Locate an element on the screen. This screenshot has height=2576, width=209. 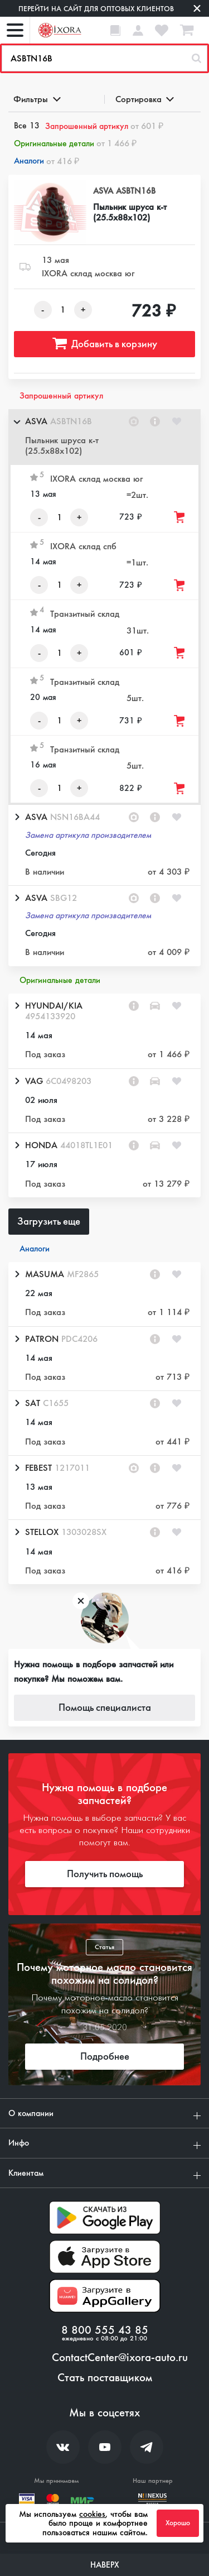
[button] is located at coordinates (104, 437).